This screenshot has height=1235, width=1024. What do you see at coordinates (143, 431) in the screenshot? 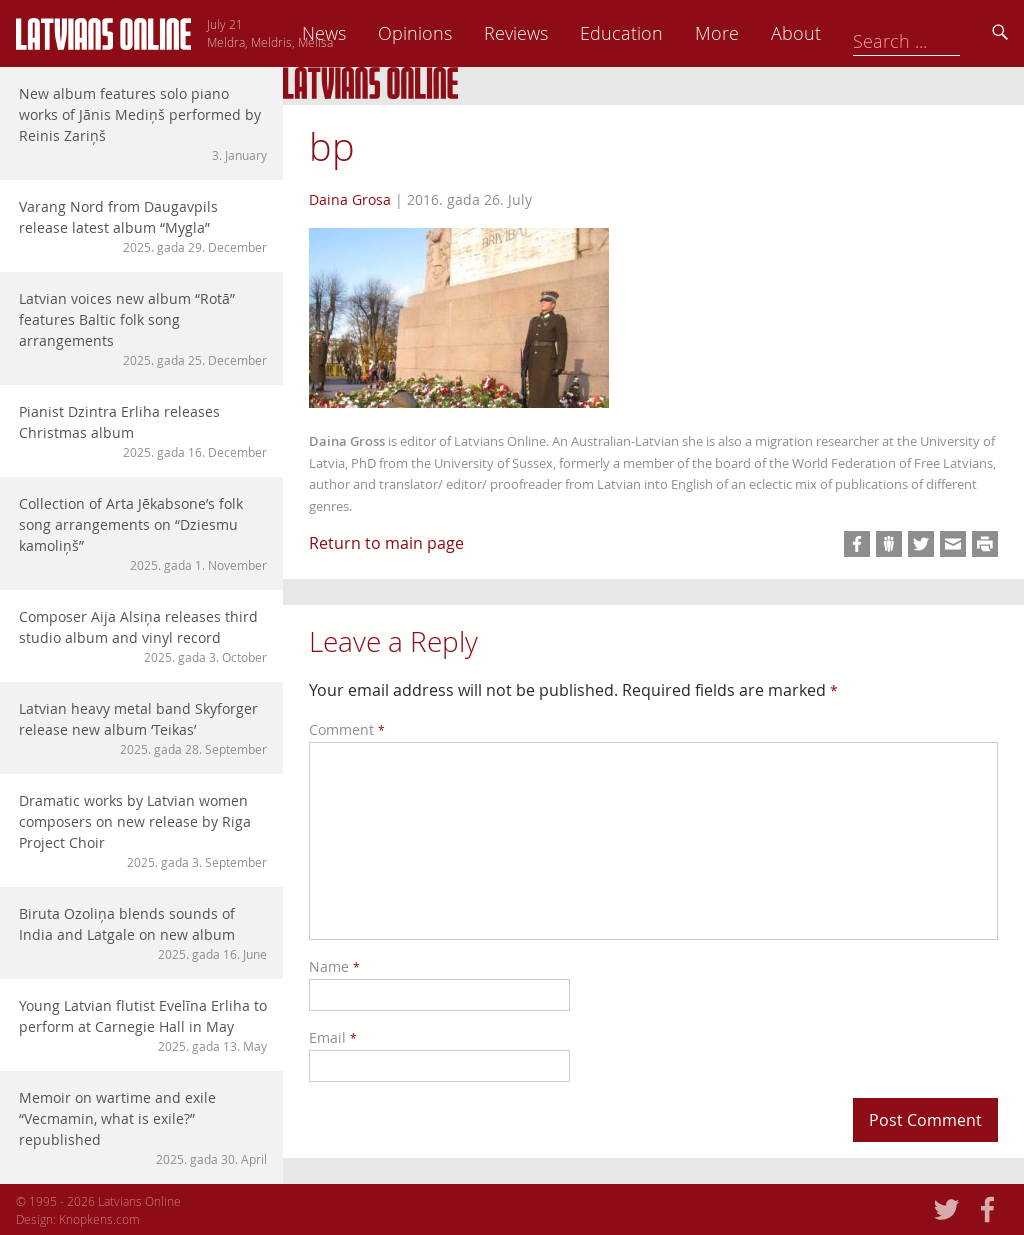
I see `Pianist Dzintra Erliha releases Christmas album` at bounding box center [143, 431].